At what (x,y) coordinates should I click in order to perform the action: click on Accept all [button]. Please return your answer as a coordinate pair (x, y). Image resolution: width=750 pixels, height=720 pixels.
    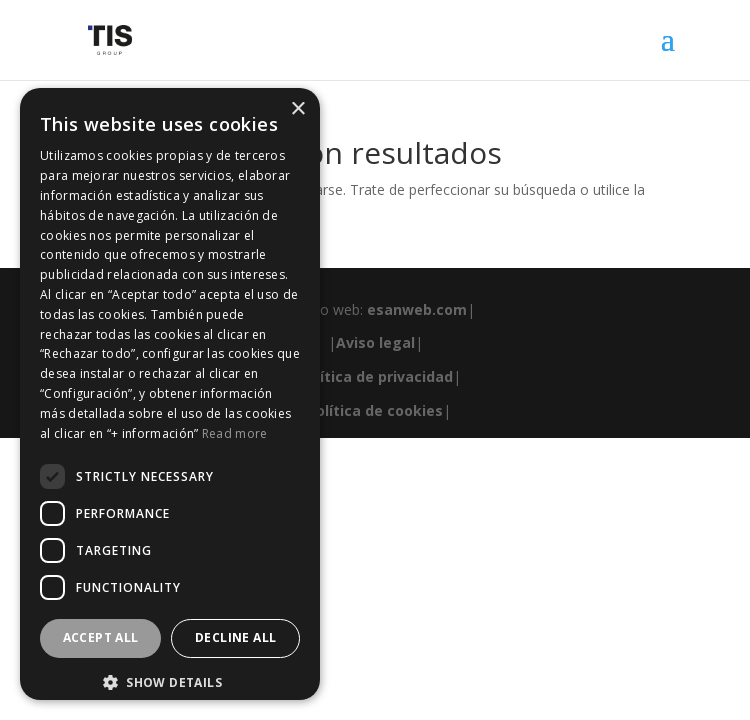
    Looking at the image, I should click on (101, 637).